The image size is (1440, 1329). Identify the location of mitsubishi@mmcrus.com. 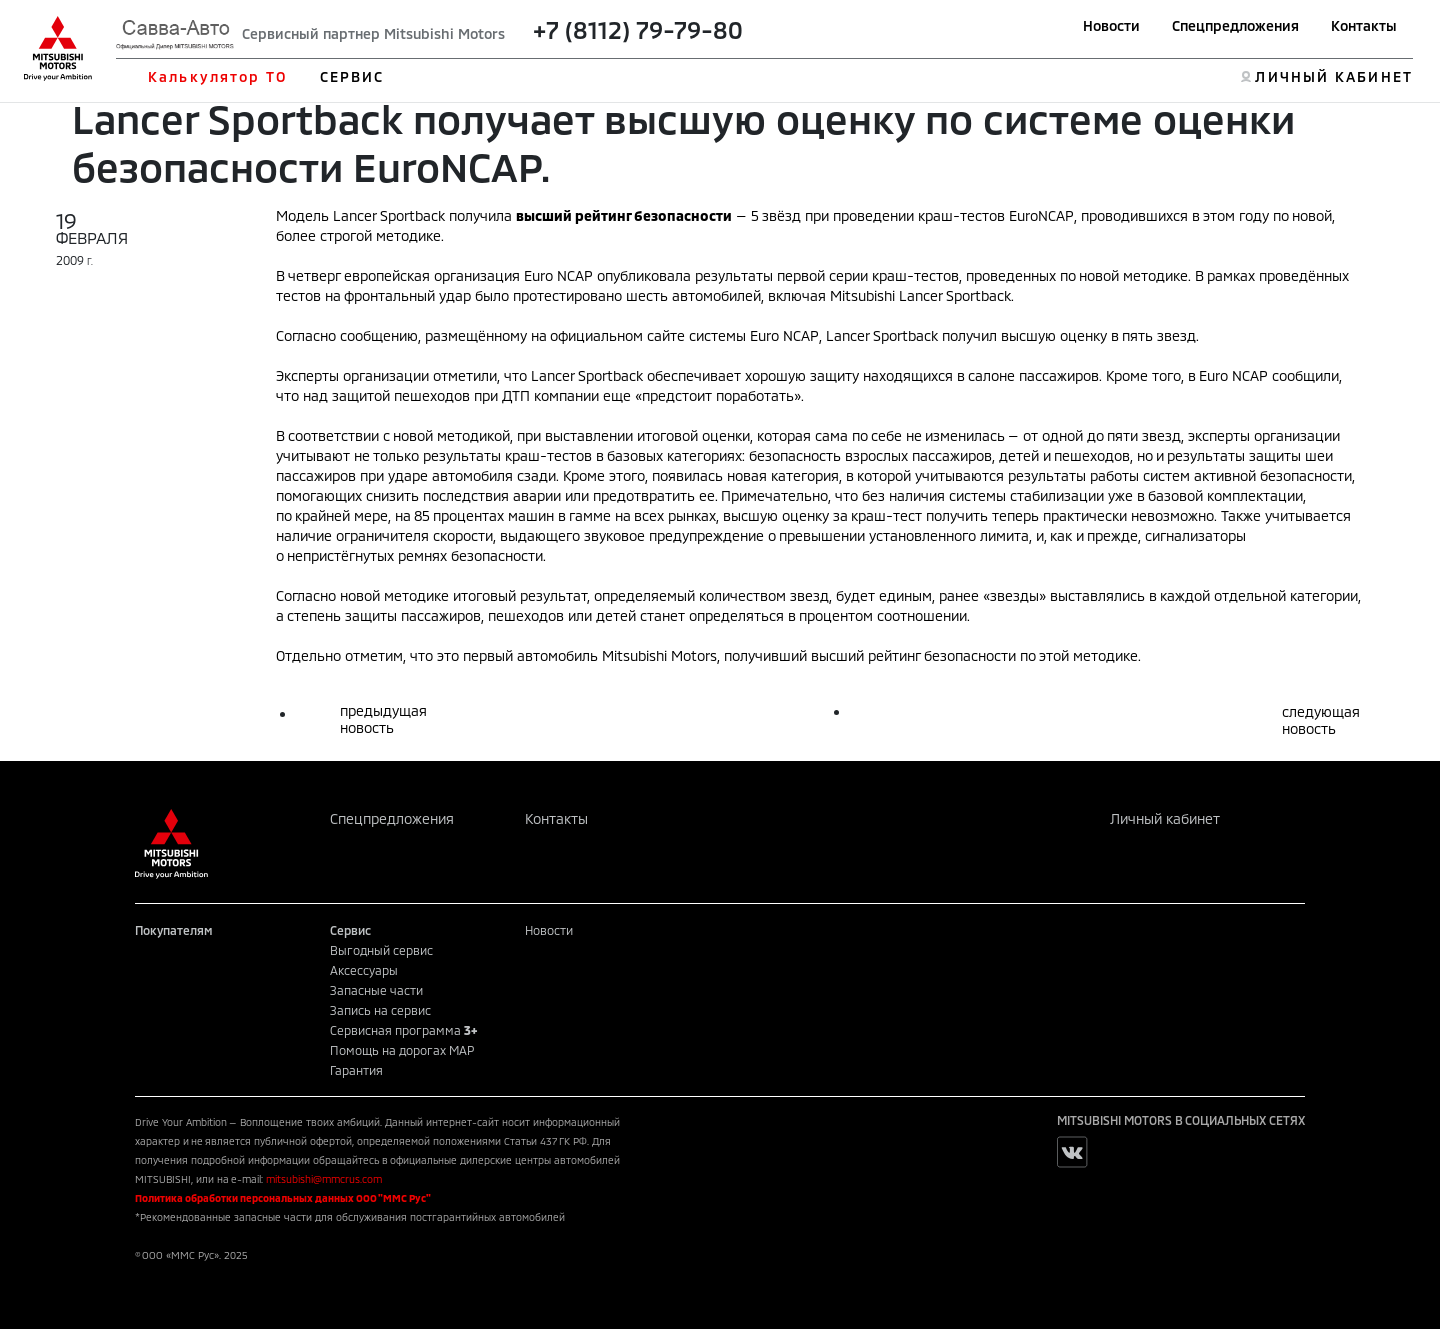
(324, 1179).